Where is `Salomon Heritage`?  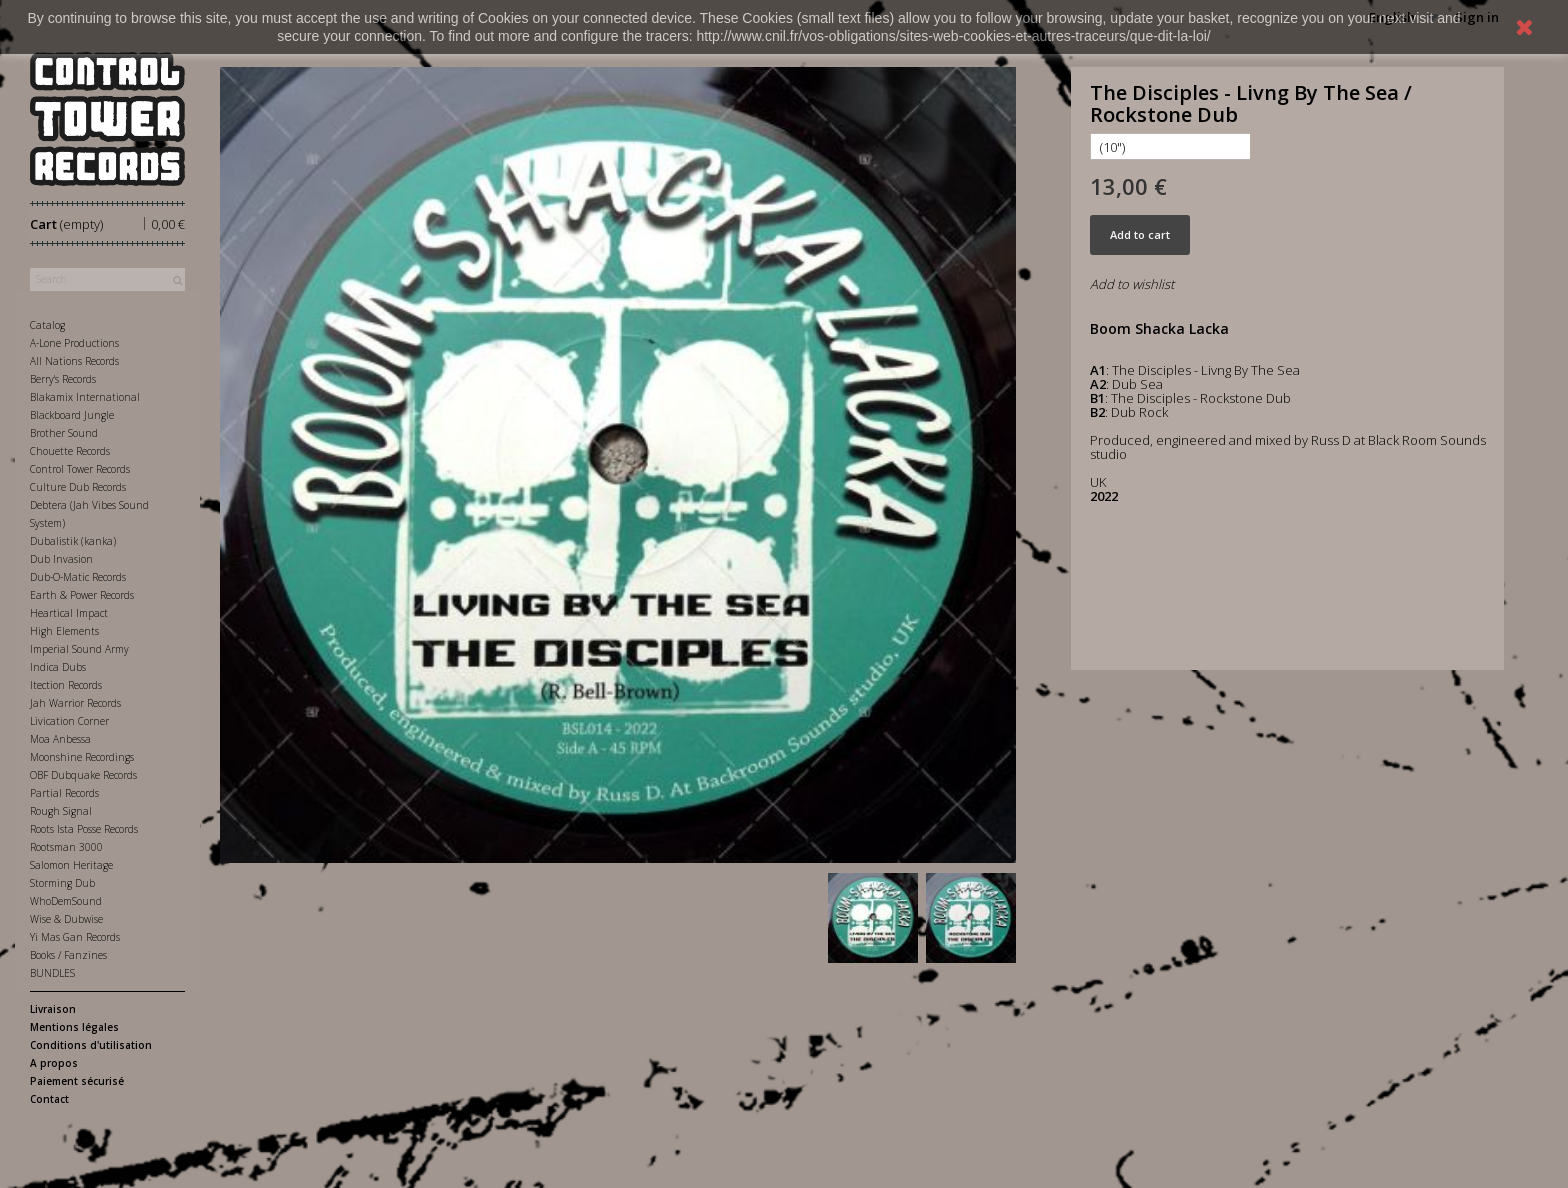
Salomon Heritage is located at coordinates (71, 865).